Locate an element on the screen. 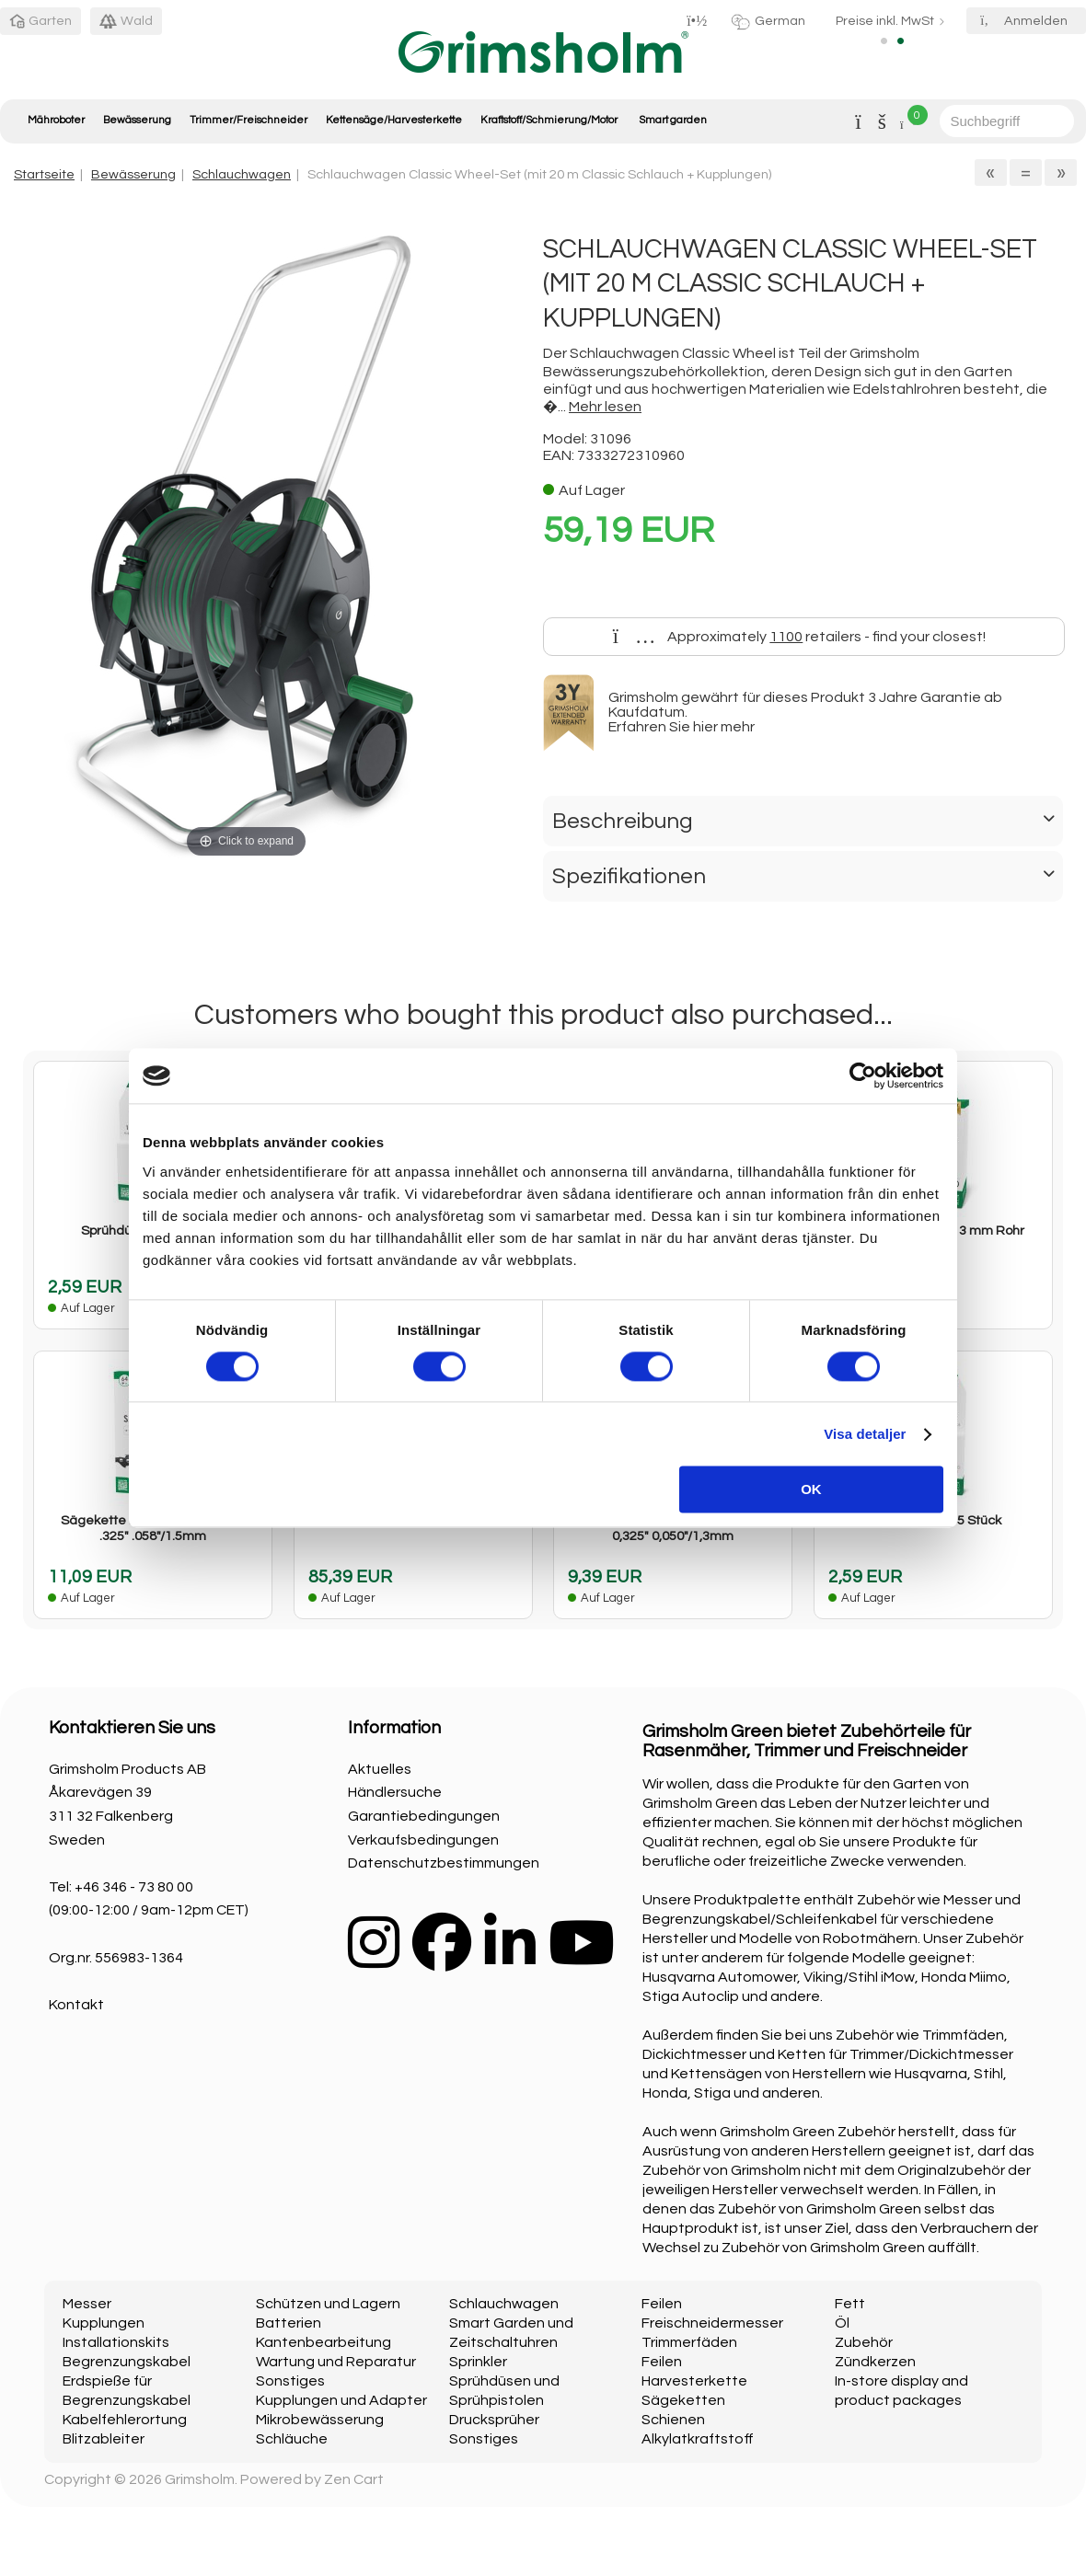 The height and width of the screenshot is (2576, 1086). +46 346 - 73 80 00 is located at coordinates (134, 1887).